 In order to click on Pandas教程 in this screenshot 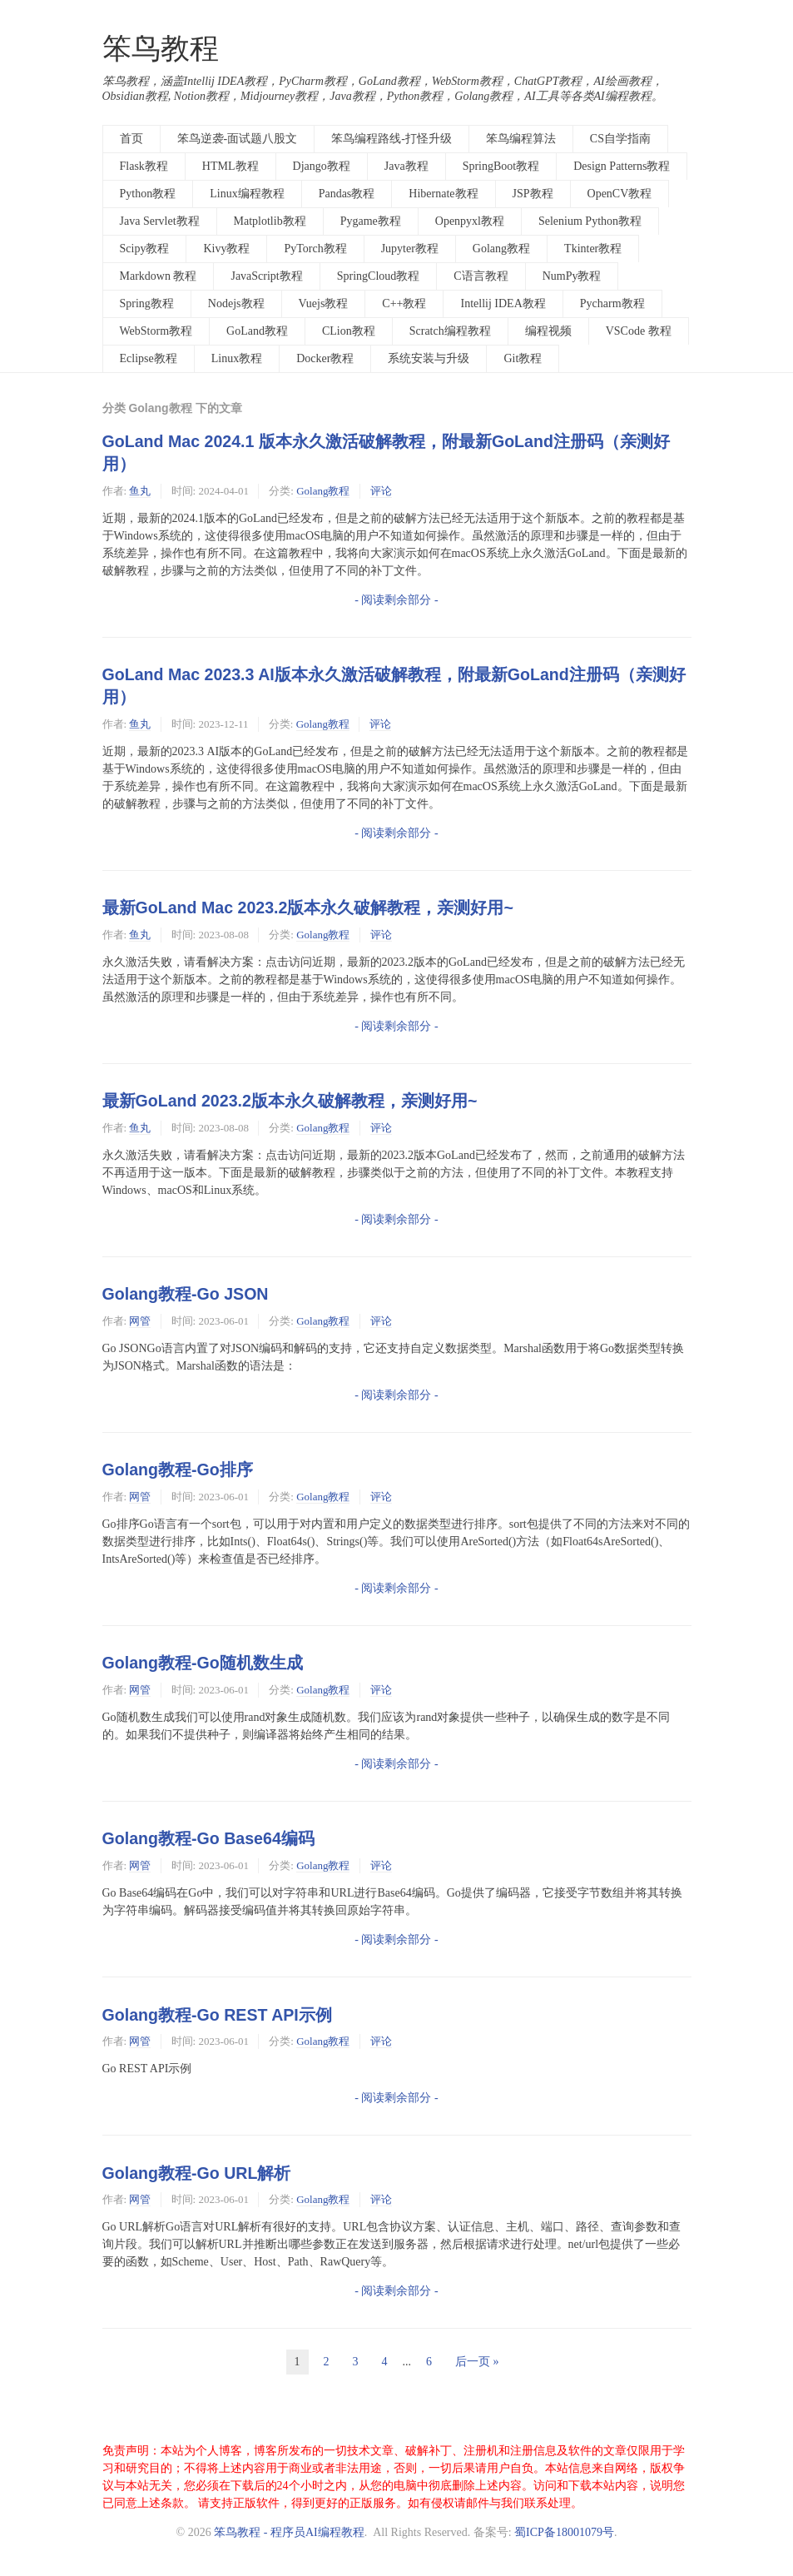, I will do `click(347, 193)`.